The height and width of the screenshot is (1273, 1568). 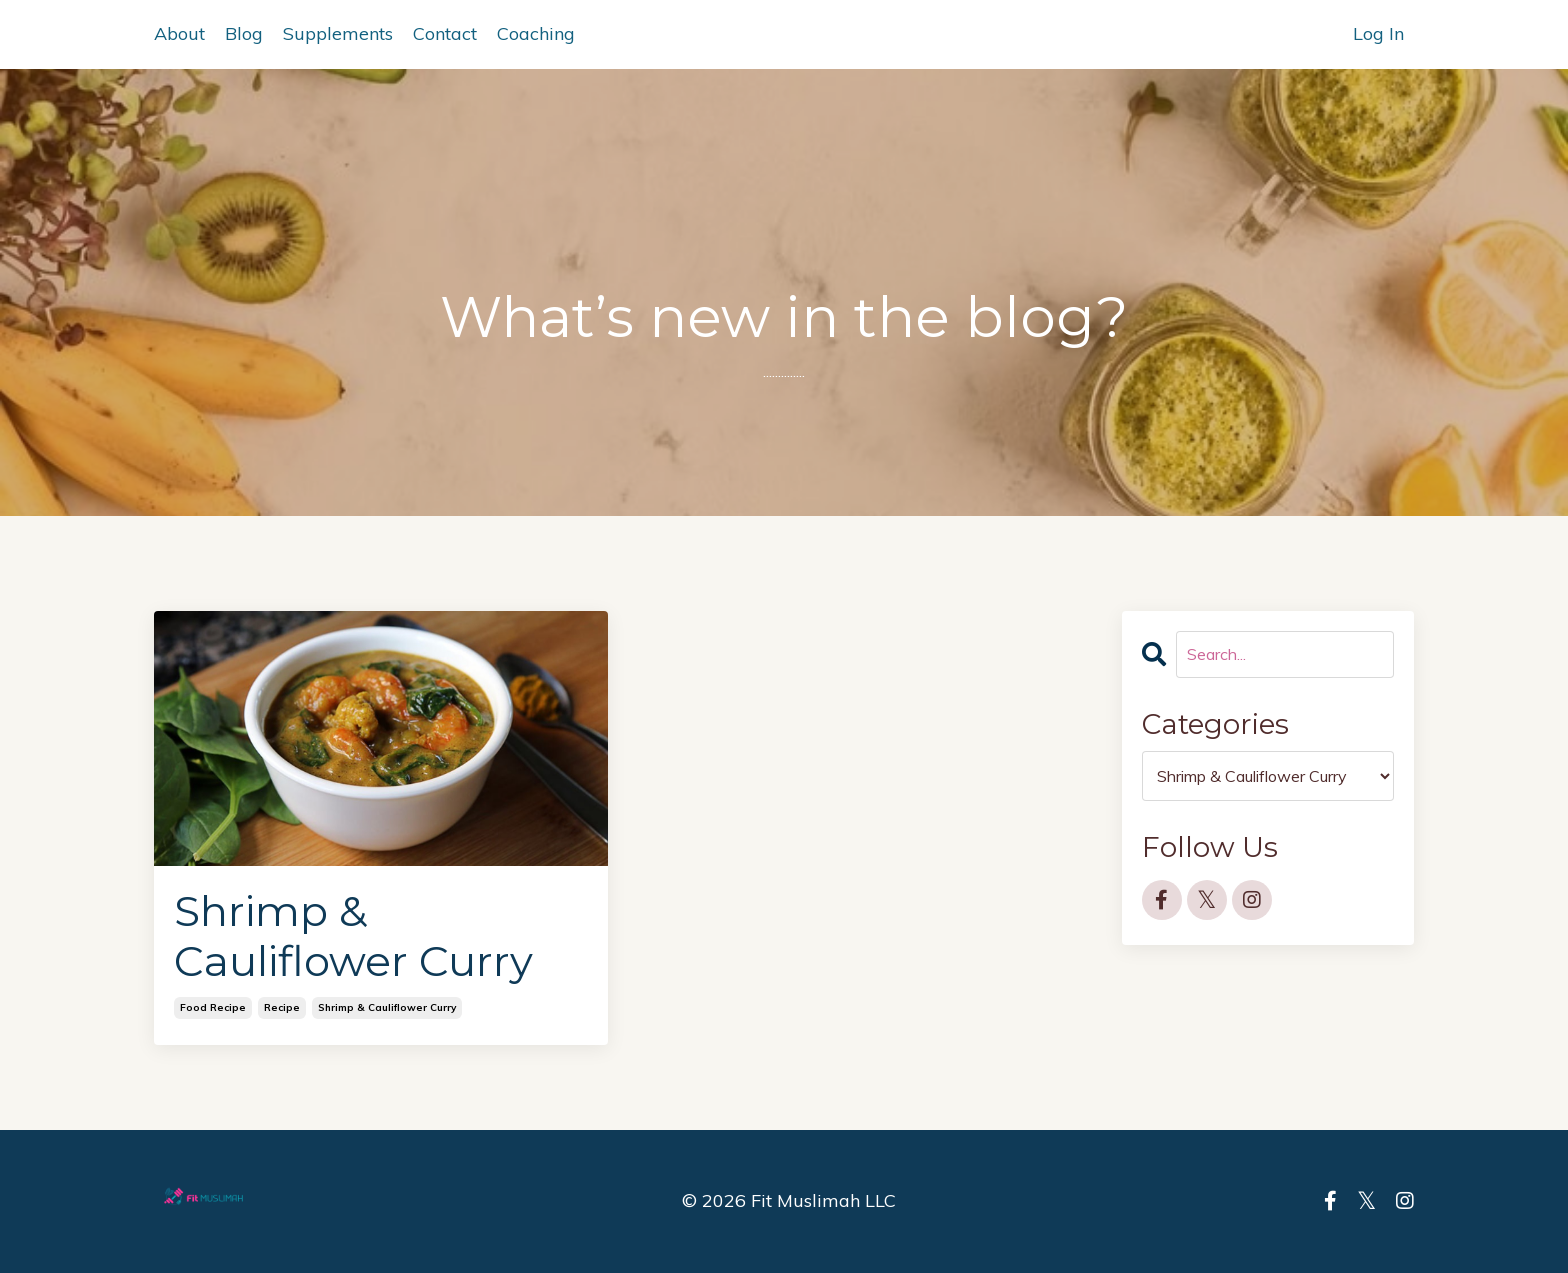 What do you see at coordinates (179, 33) in the screenshot?
I see `About` at bounding box center [179, 33].